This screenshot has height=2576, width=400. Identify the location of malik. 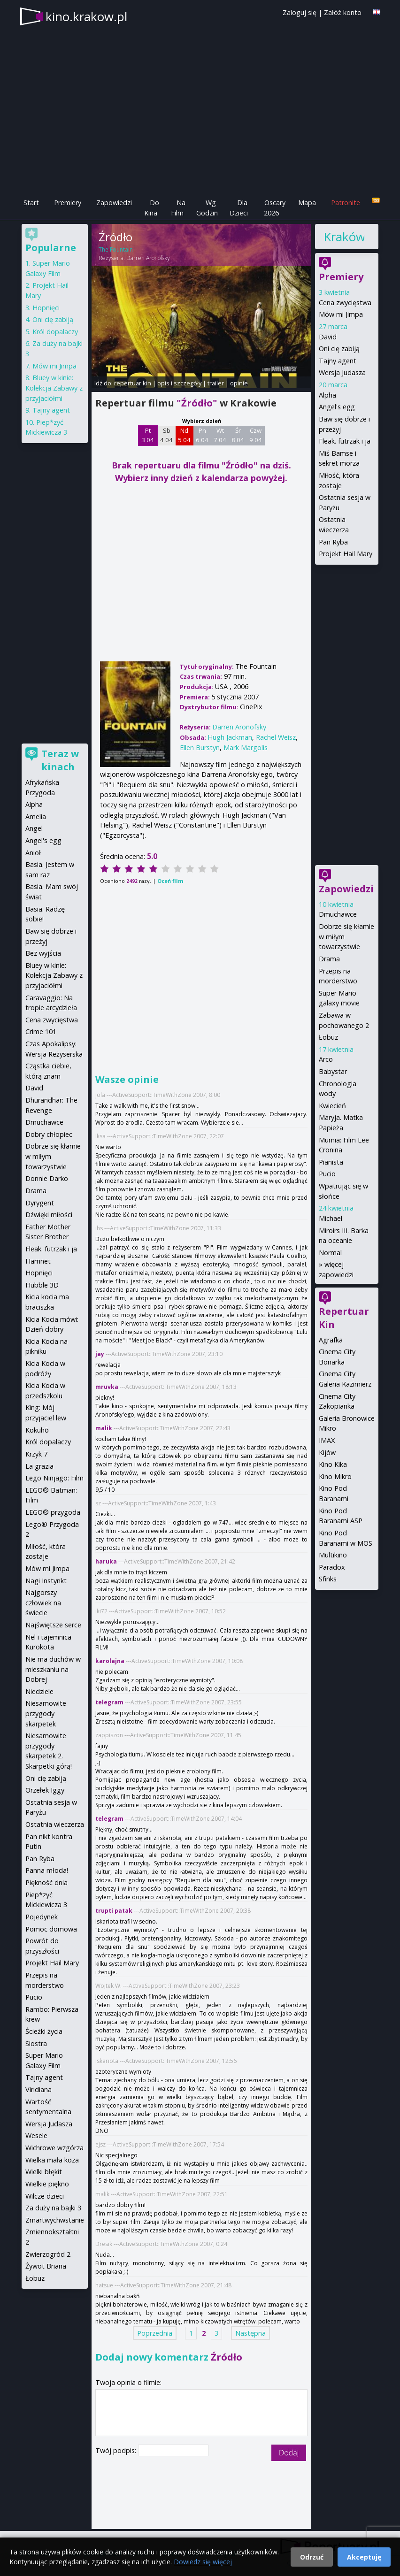
(103, 1428).